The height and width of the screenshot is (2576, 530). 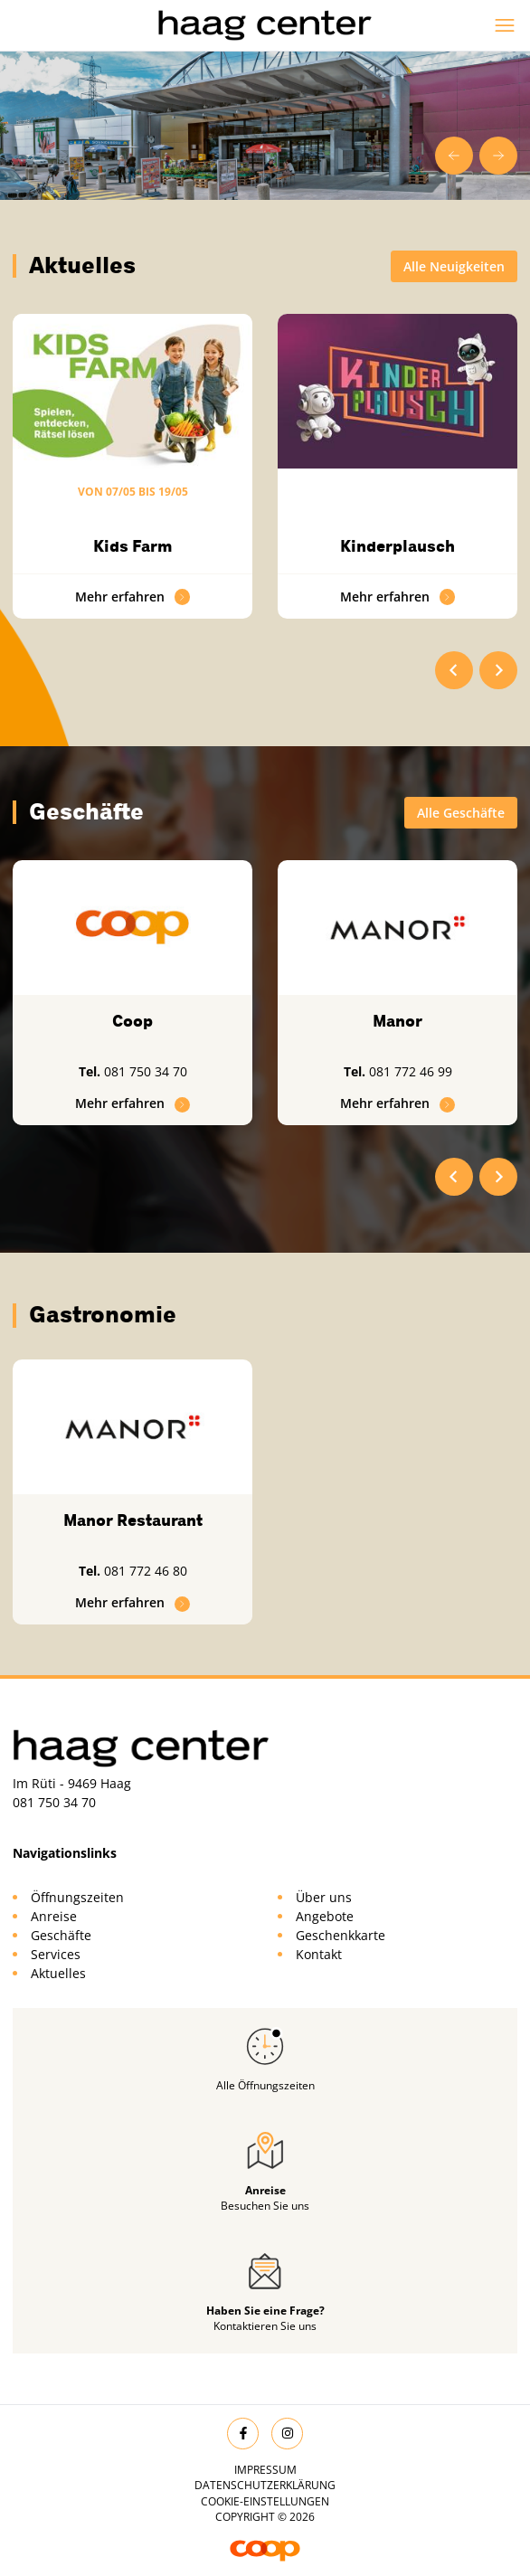 I want to click on Anreise, so click(x=54, y=1916).